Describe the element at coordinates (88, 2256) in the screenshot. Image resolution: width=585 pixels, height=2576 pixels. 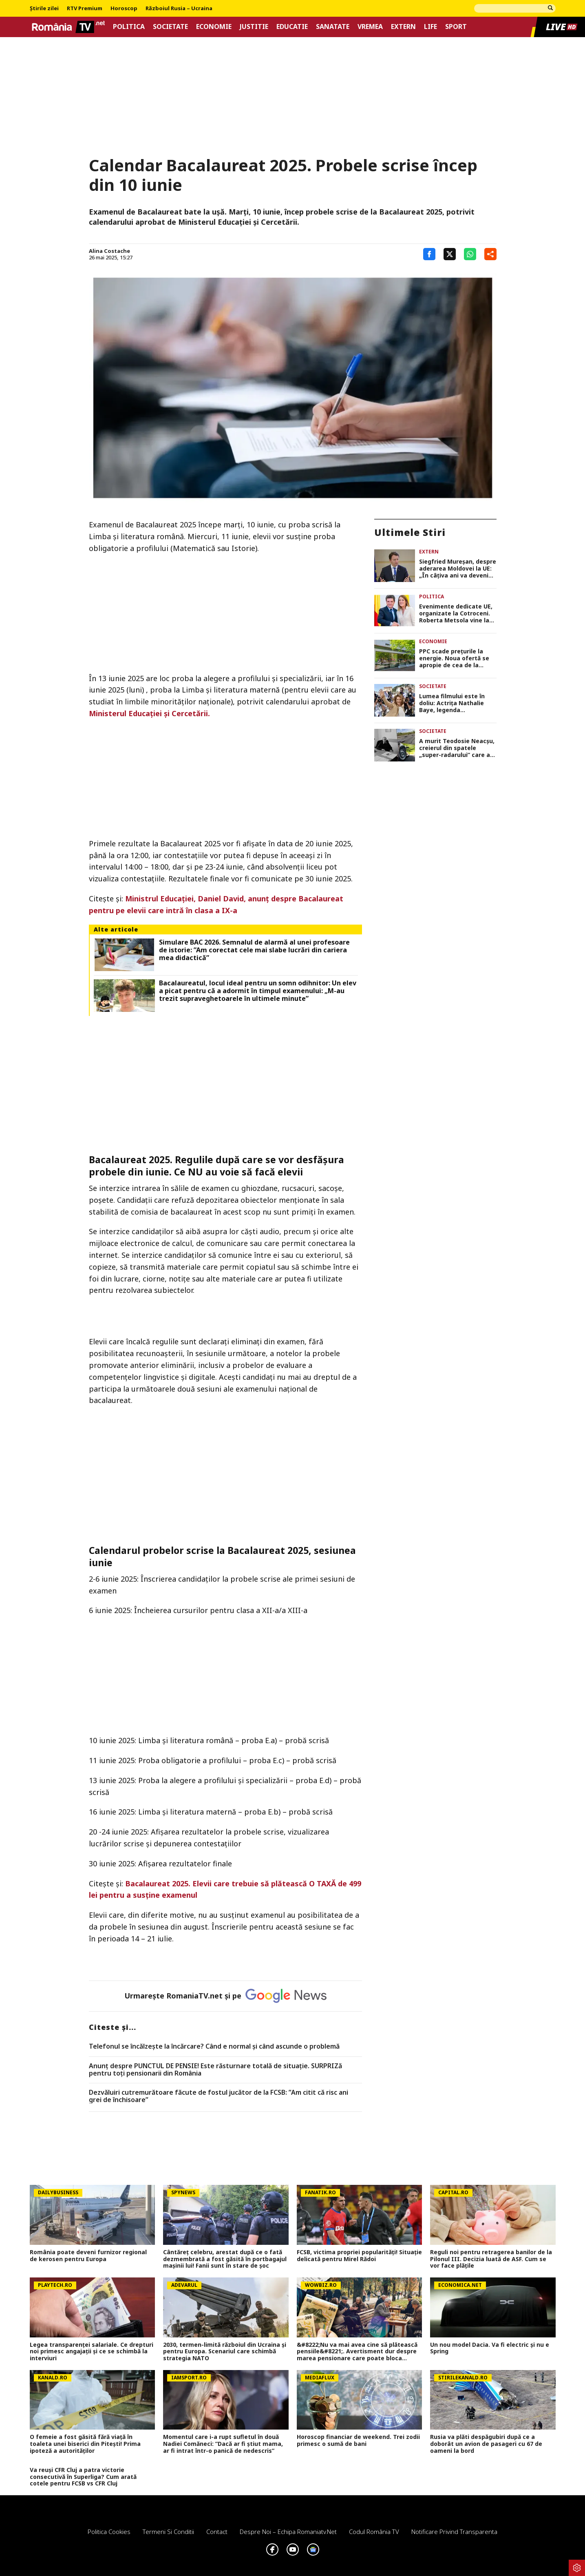
I see `România poate deveni furnizor regional de kerosen pentru Europa` at that location.